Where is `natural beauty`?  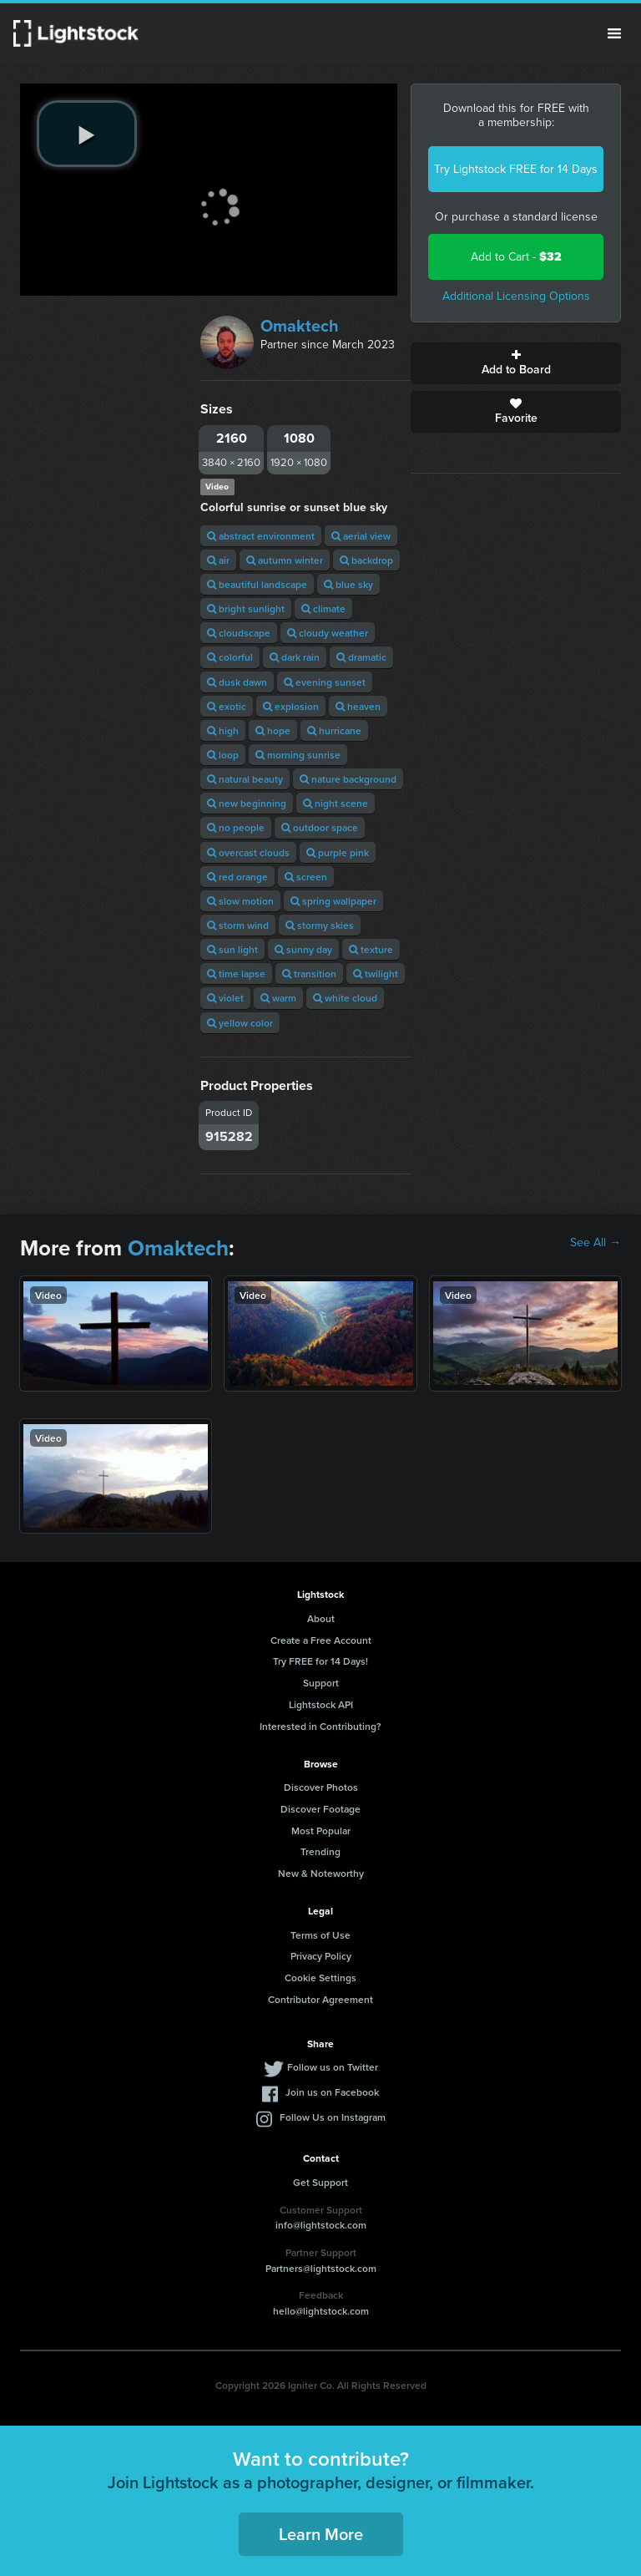 natural beauty is located at coordinates (245, 779).